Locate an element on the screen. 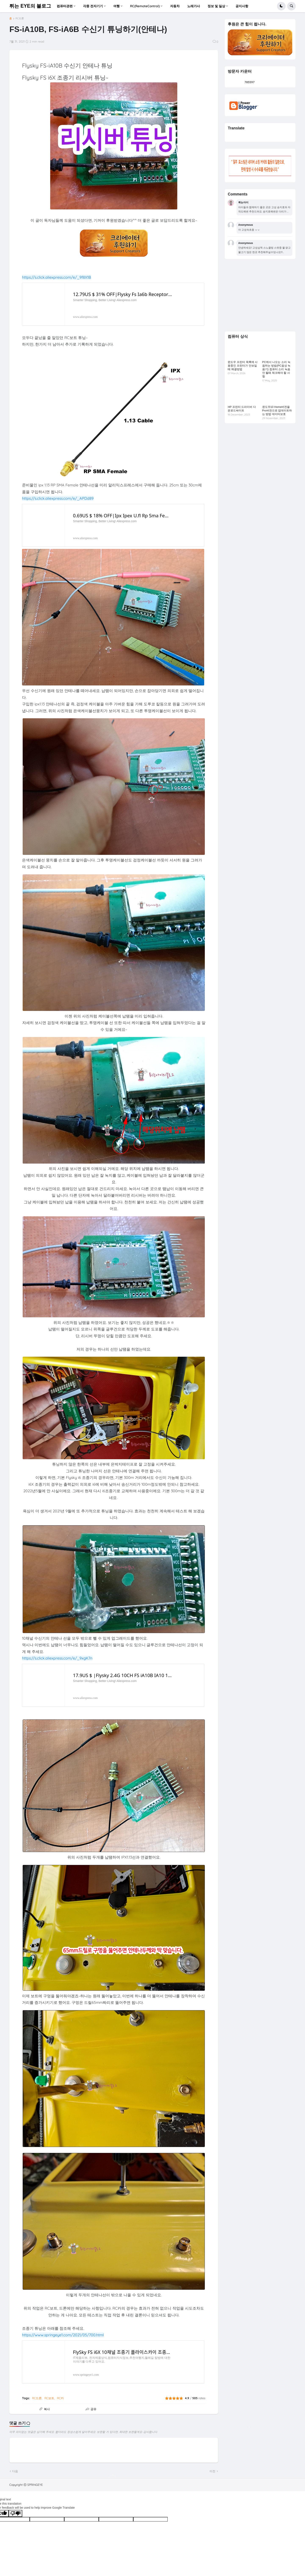 The width and height of the screenshot is (305, 2576). 이전 is located at coordinates (212, 2471).